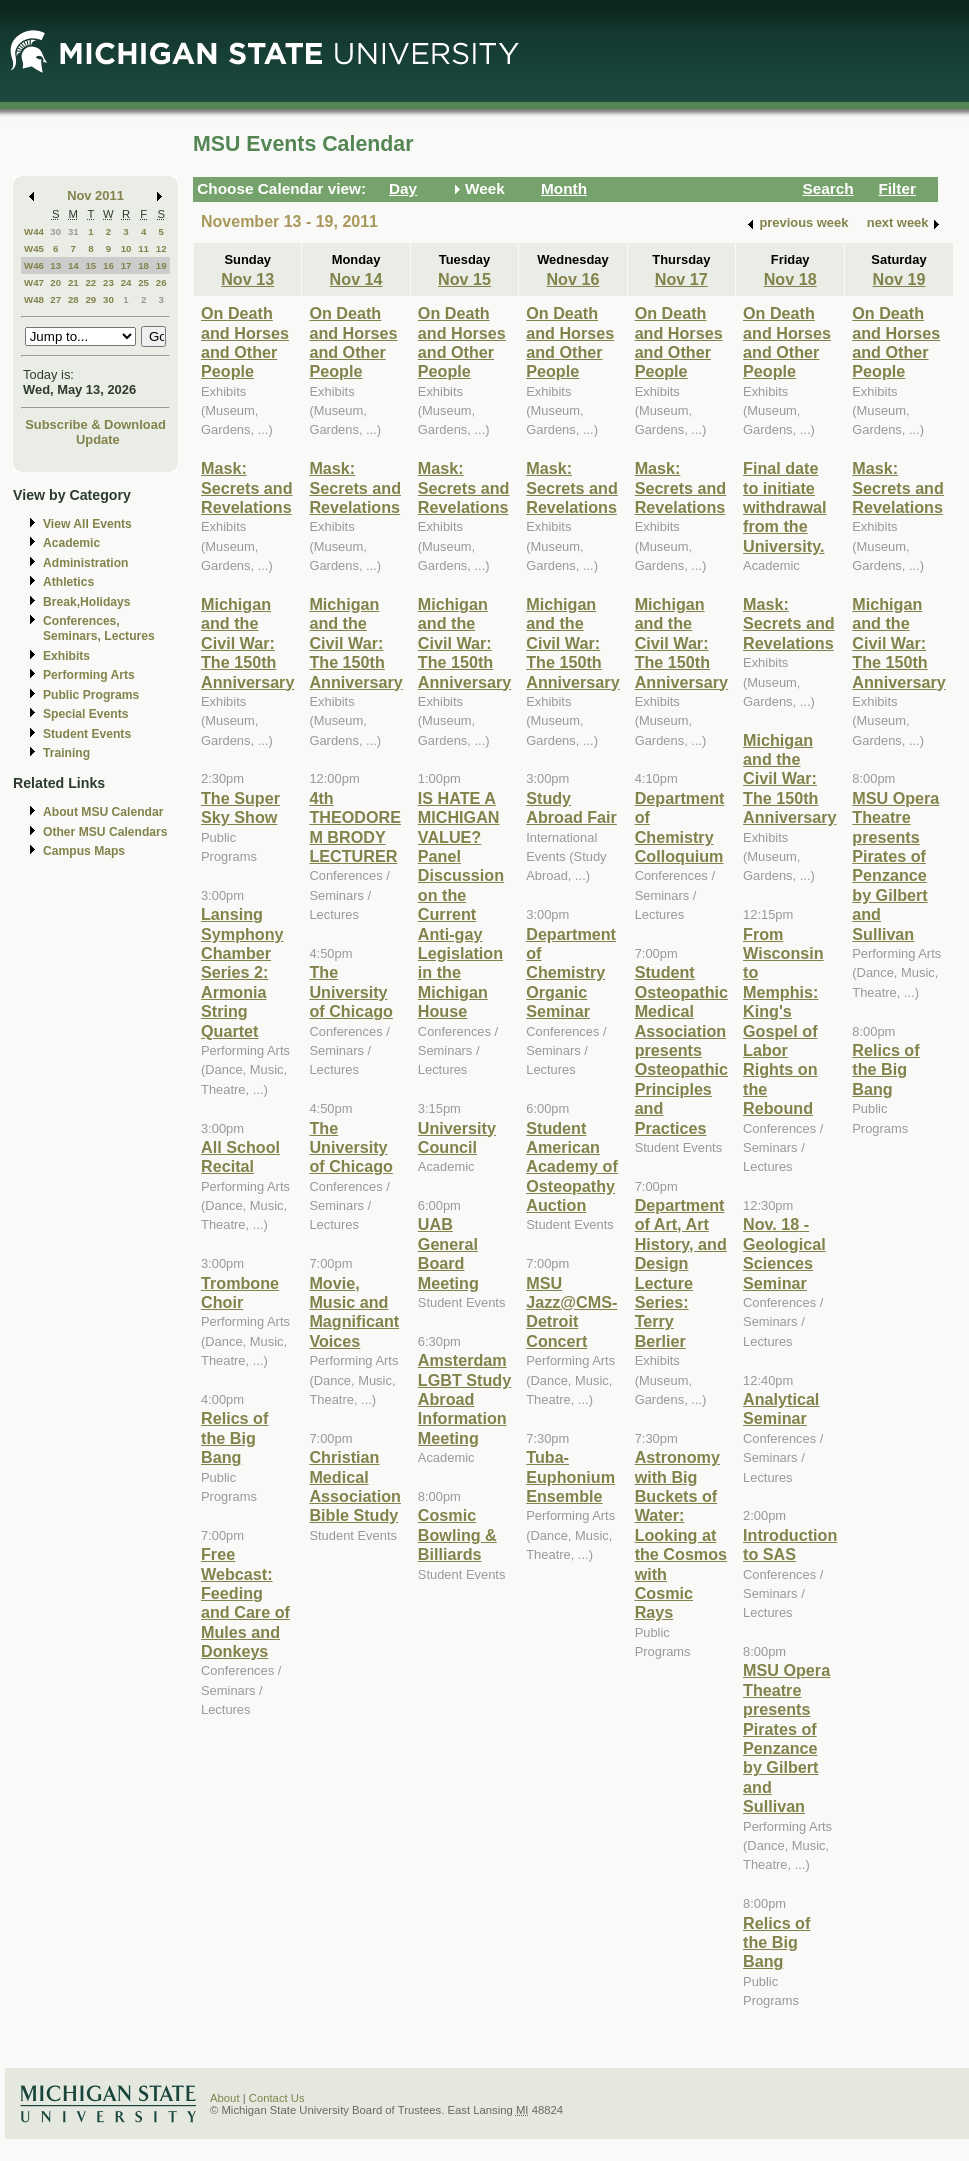  Describe the element at coordinates (354, 1312) in the screenshot. I see `Movie, Music and Magnificant Voices` at that location.